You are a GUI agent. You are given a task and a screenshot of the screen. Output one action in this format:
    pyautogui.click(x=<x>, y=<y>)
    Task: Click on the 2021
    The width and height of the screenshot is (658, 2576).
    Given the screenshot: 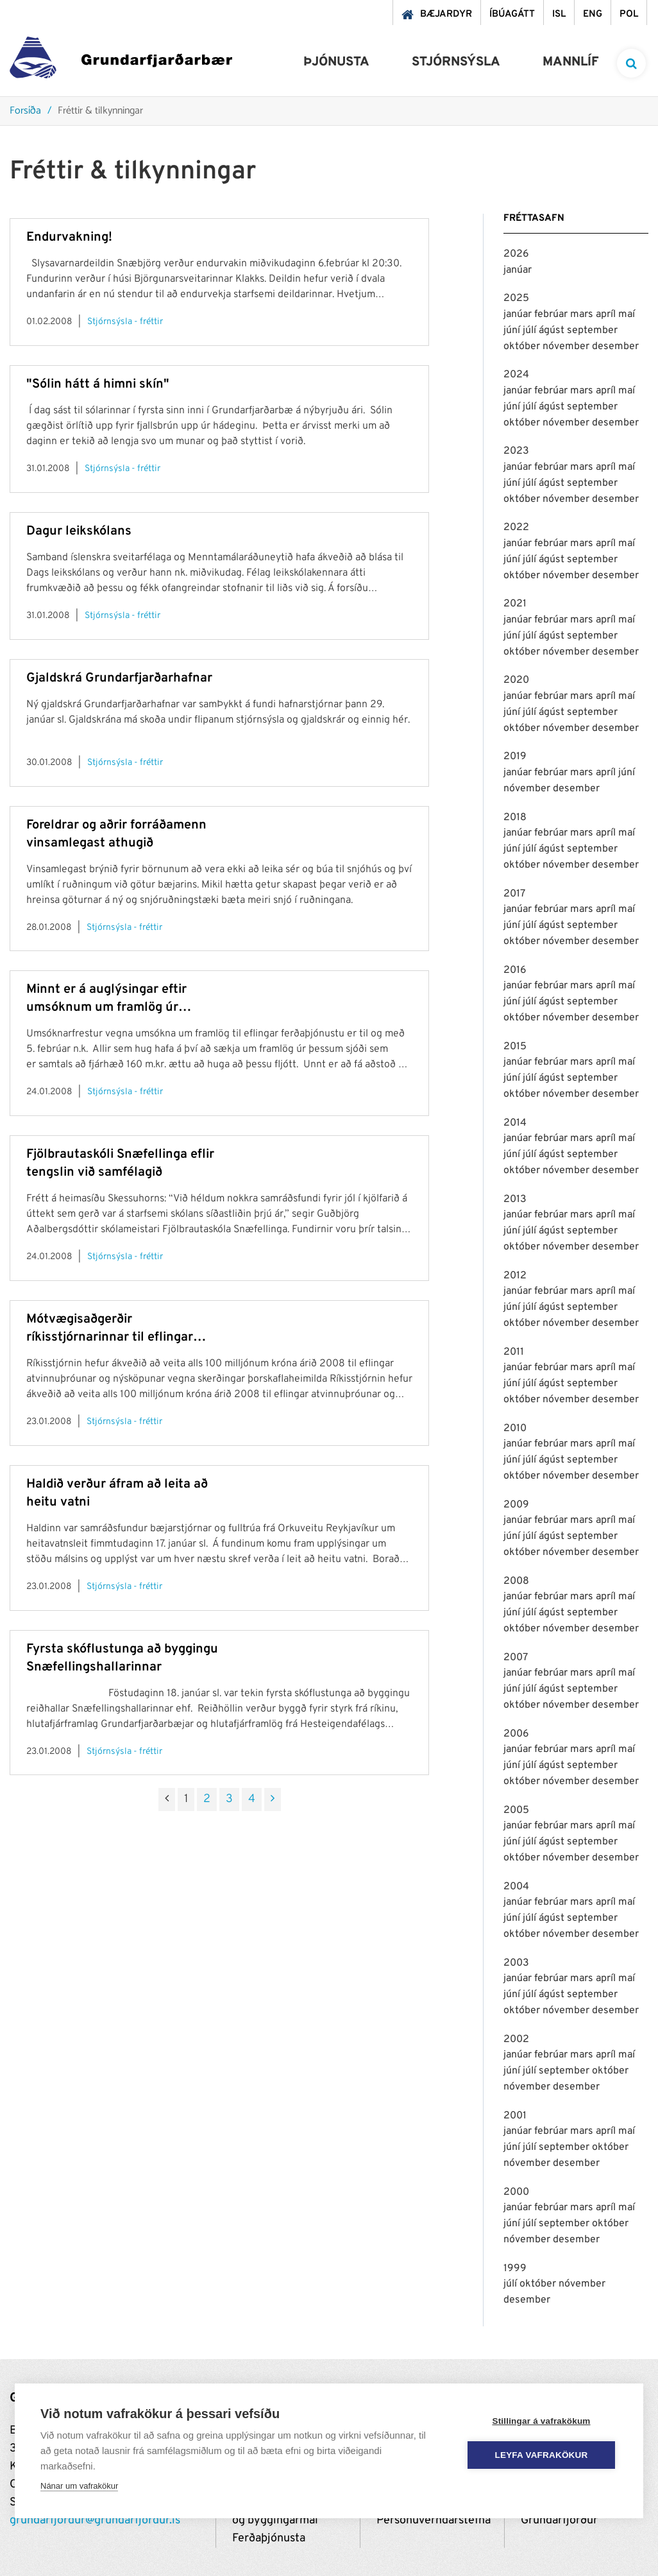 What is the action you would take?
    pyautogui.click(x=515, y=603)
    